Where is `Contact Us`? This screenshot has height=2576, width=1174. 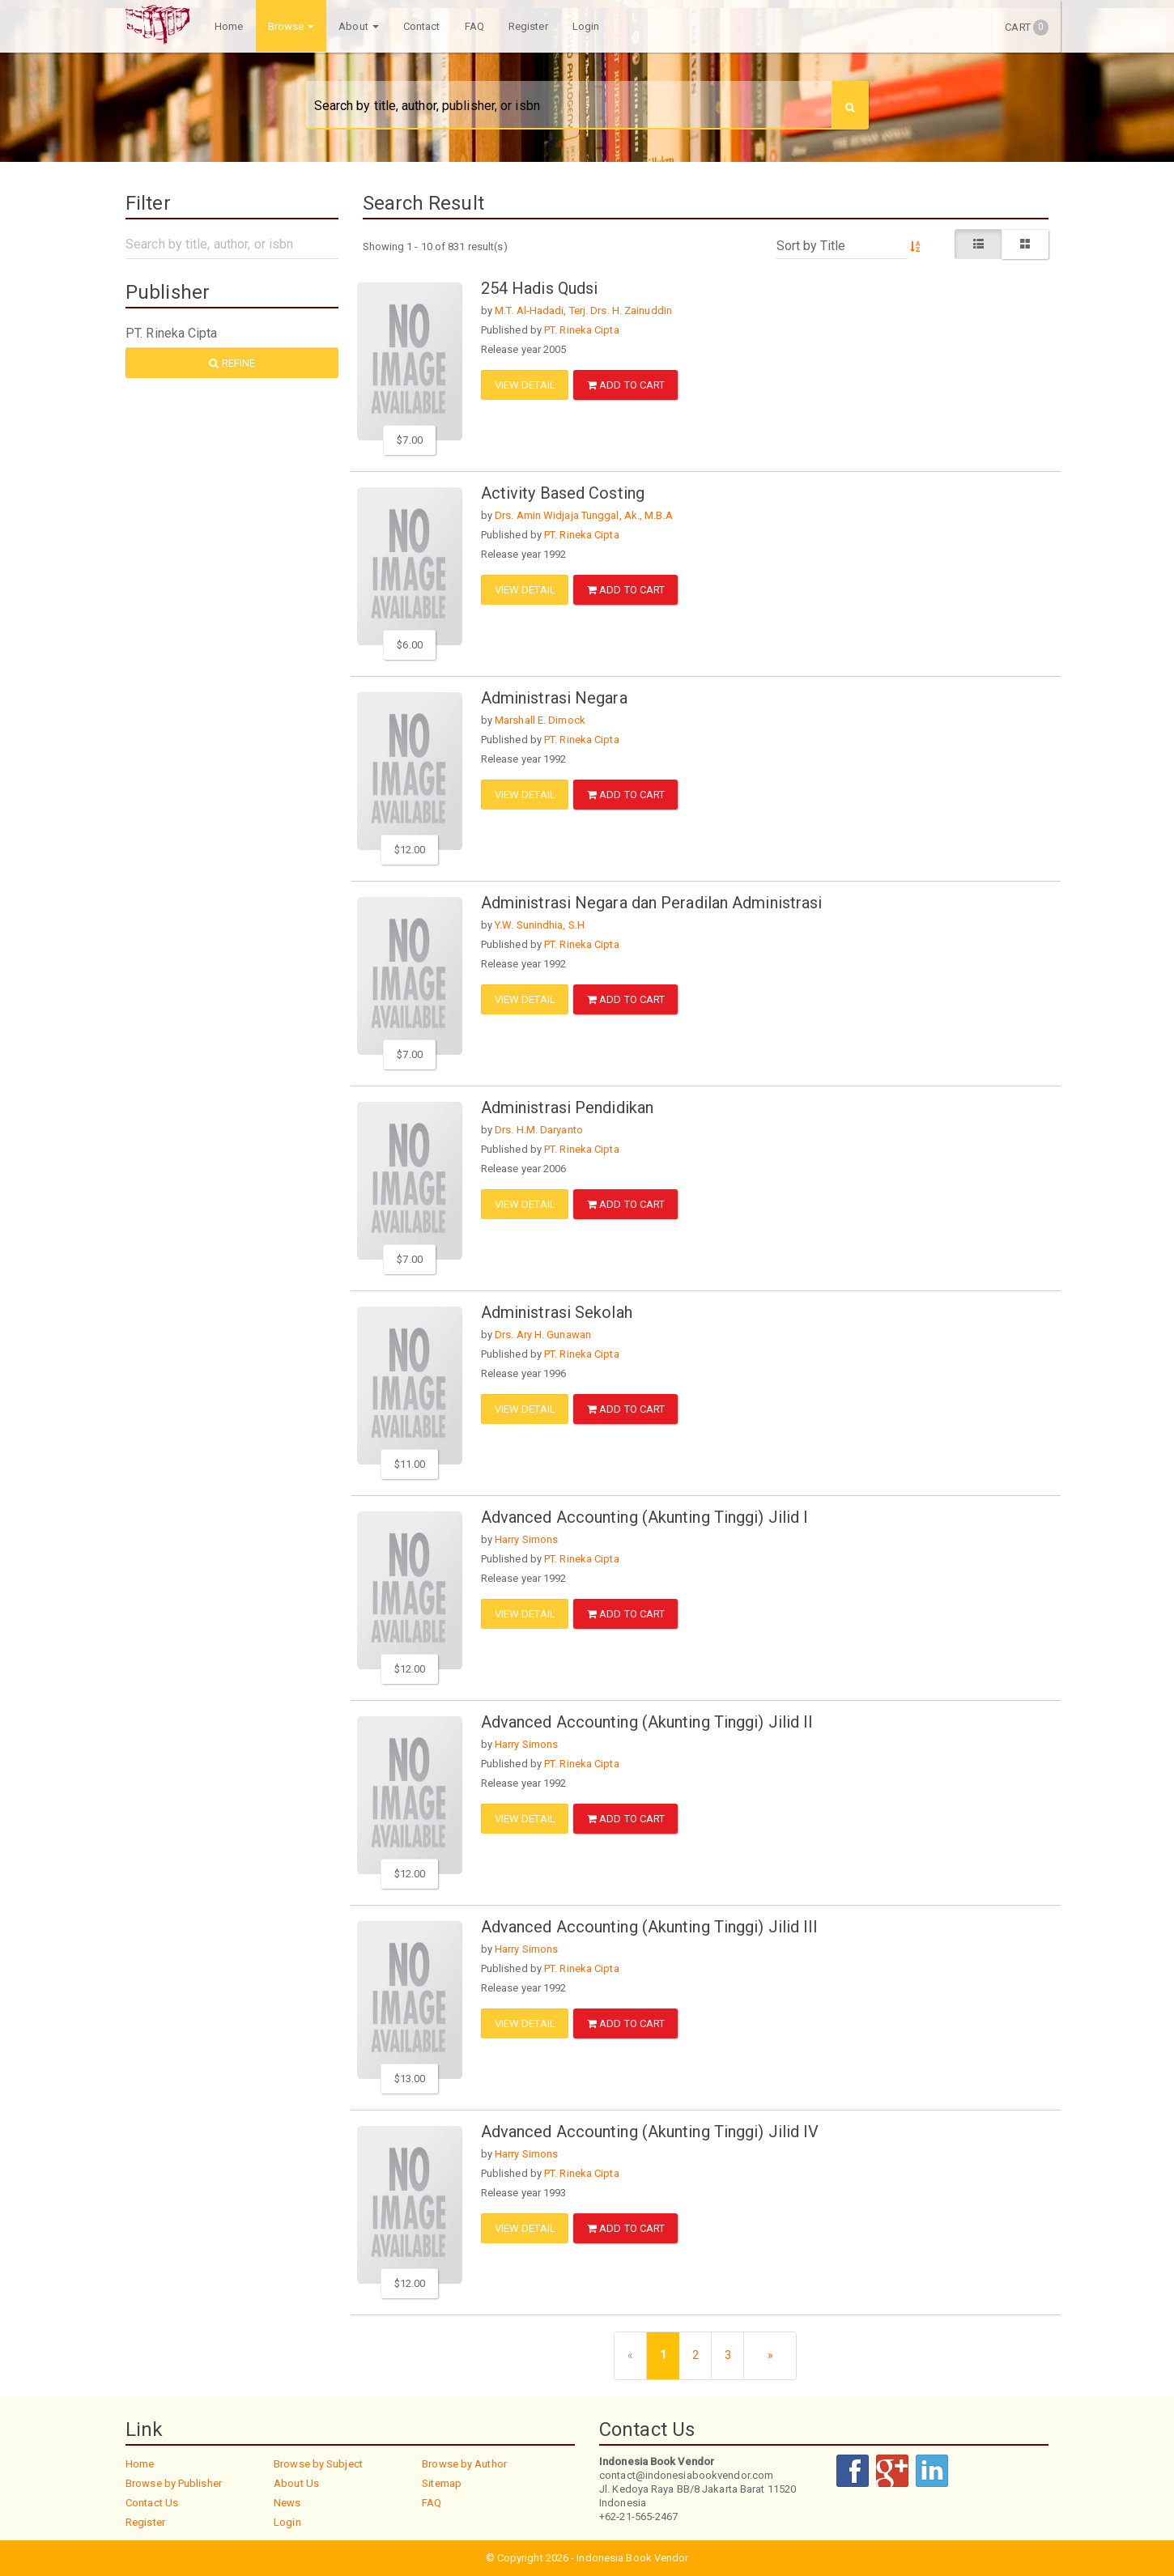
Contact Us is located at coordinates (151, 2503).